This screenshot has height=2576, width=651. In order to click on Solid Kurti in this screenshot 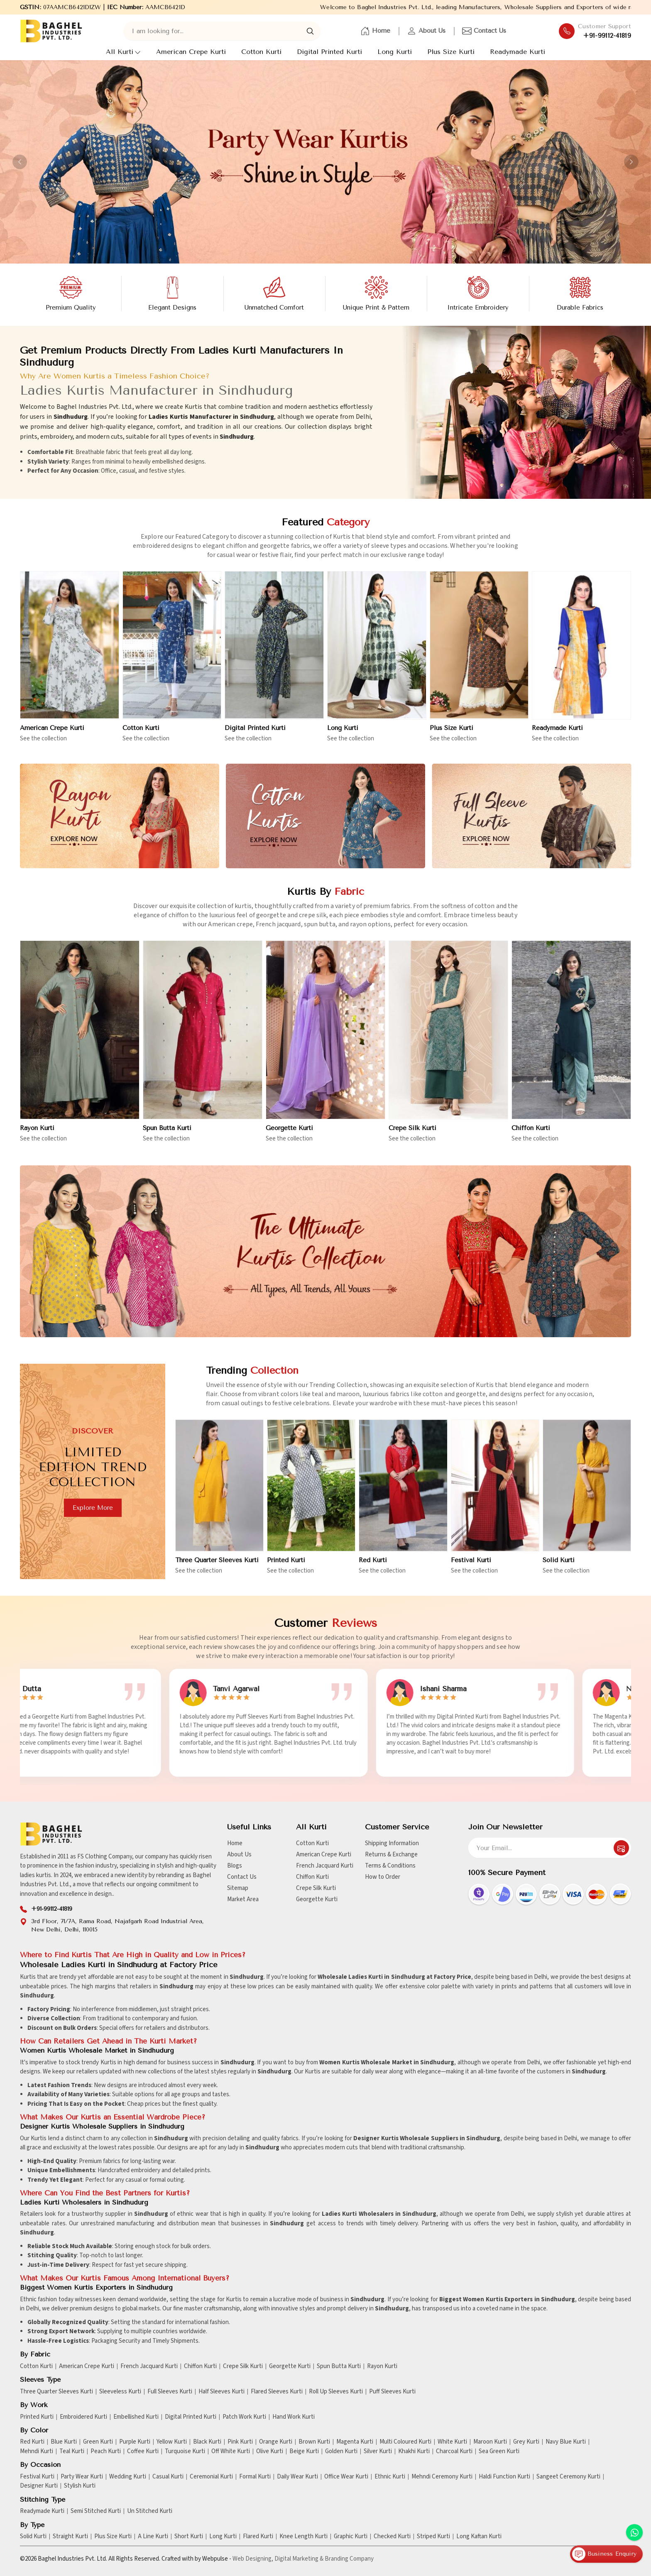, I will do `click(33, 2536)`.